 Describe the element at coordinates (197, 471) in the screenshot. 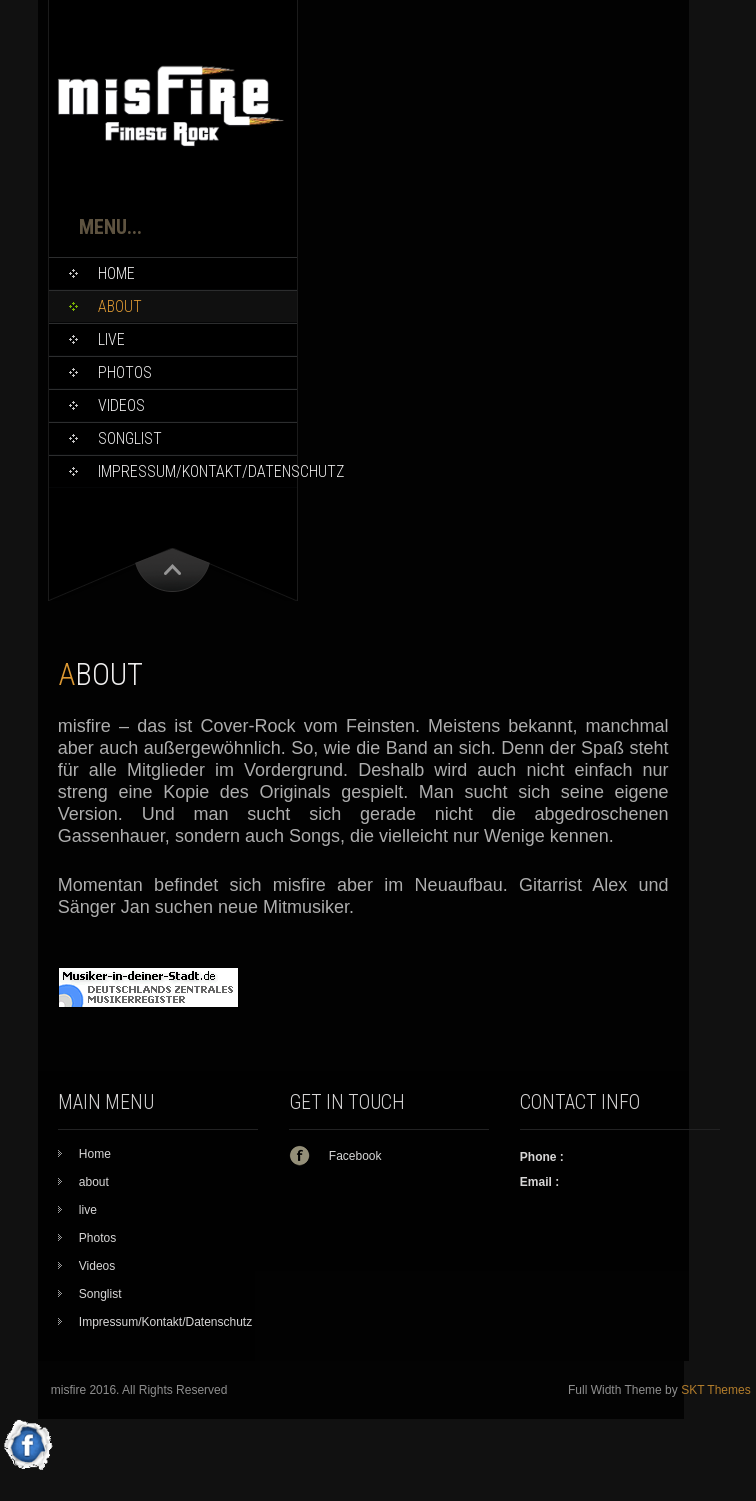

I see `Impressum/Kontakt/Datenschutz` at that location.